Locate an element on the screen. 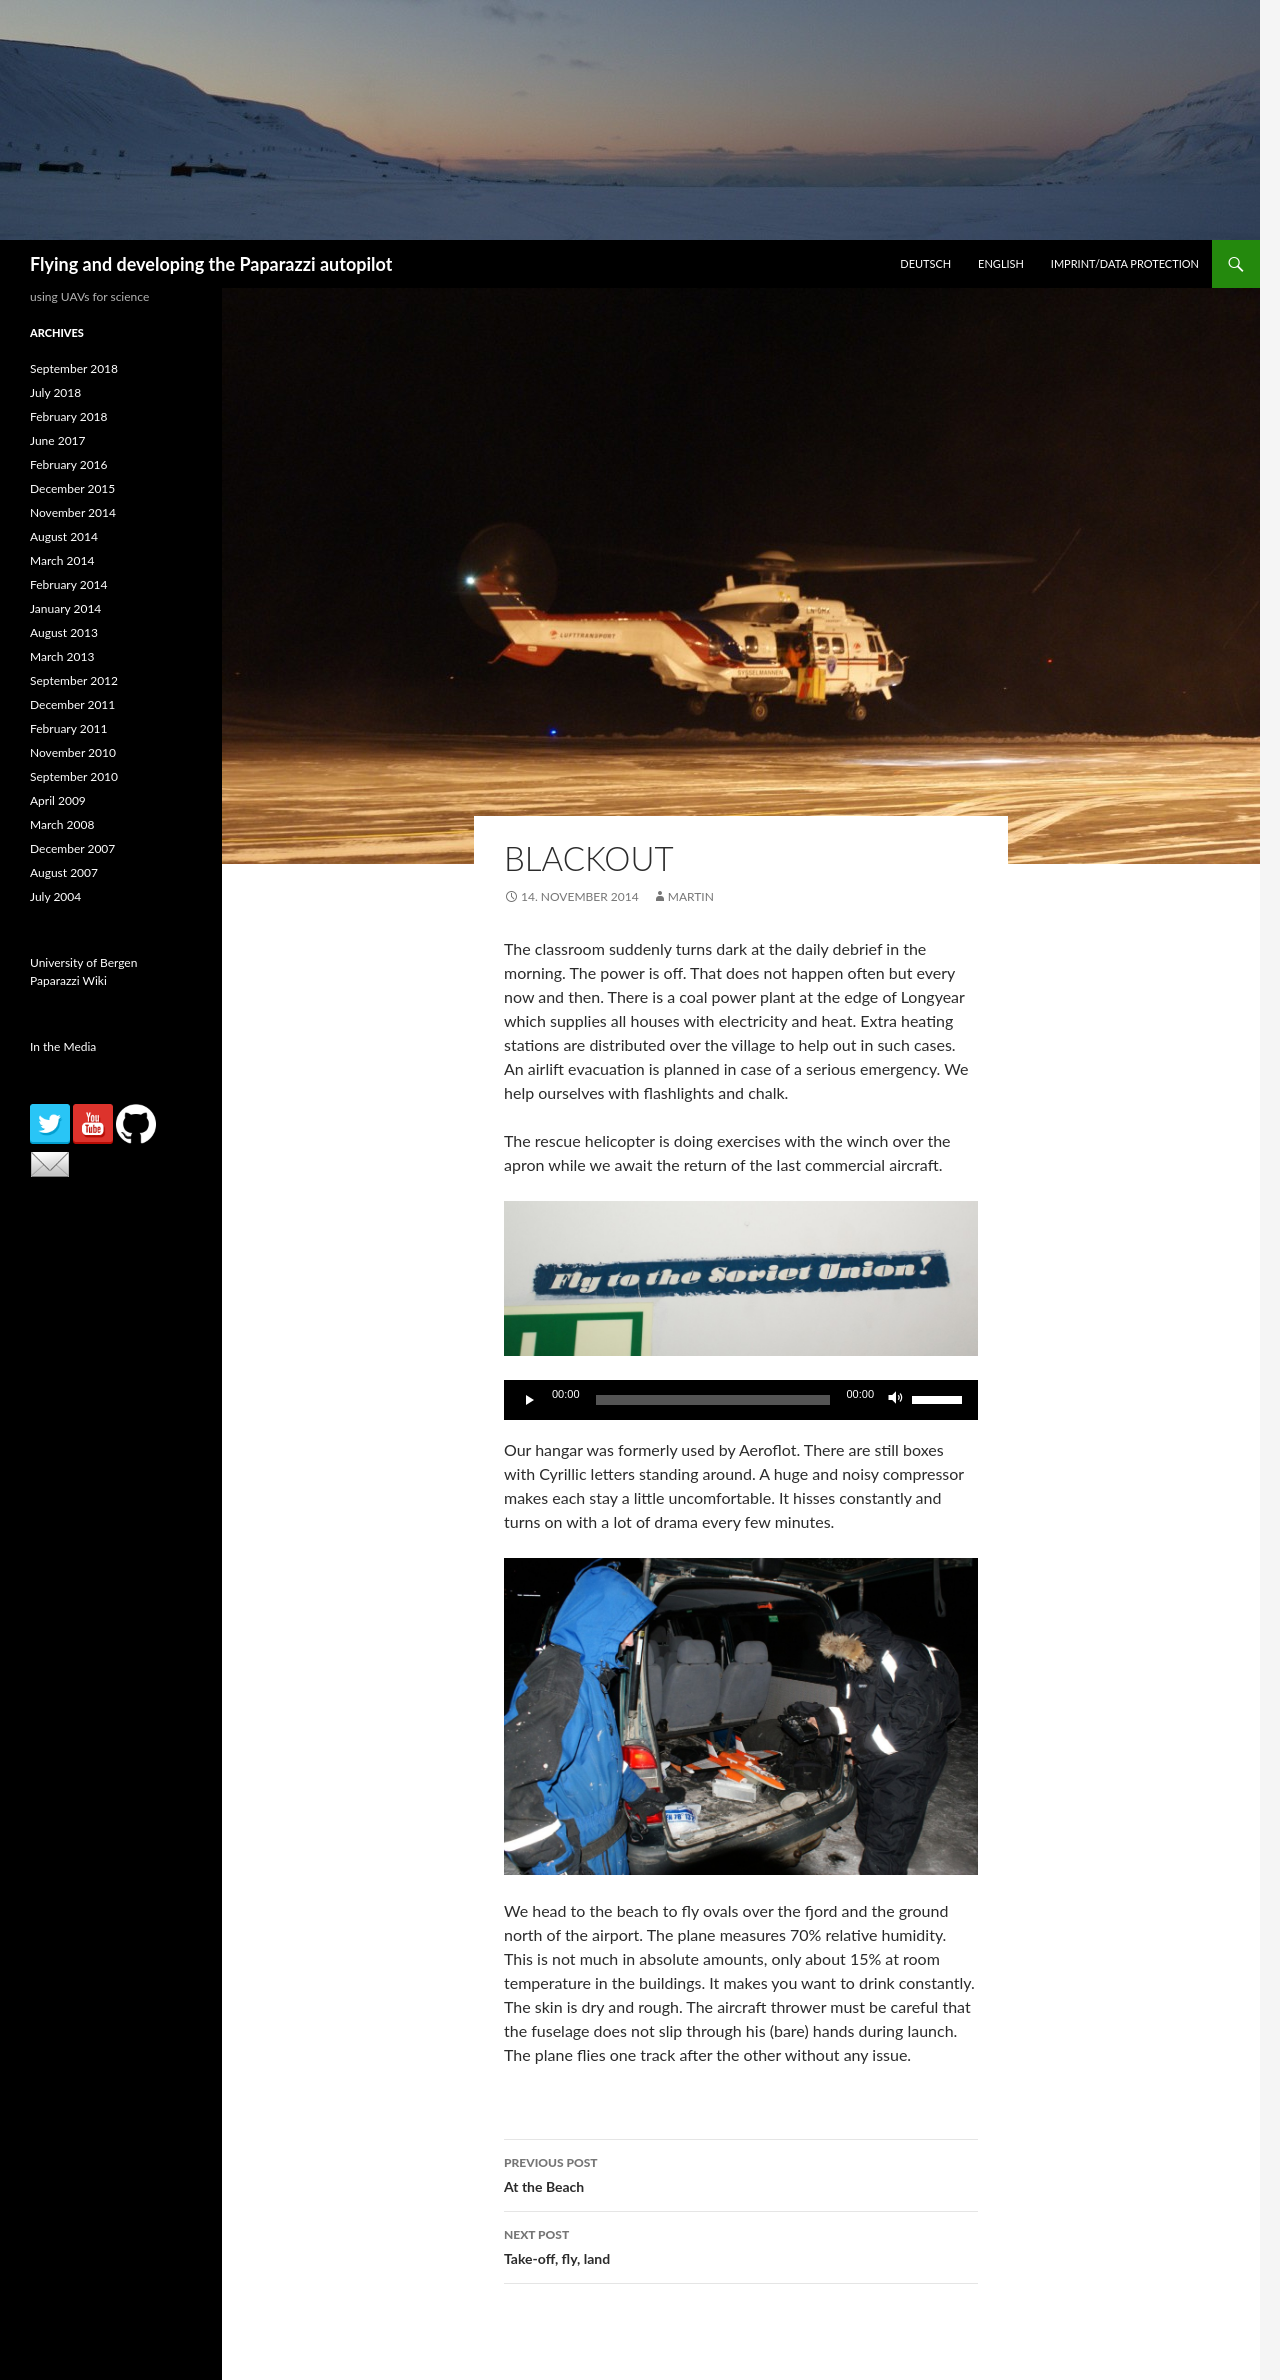 This screenshot has height=2380, width=1280. April 2009 is located at coordinates (58, 800).